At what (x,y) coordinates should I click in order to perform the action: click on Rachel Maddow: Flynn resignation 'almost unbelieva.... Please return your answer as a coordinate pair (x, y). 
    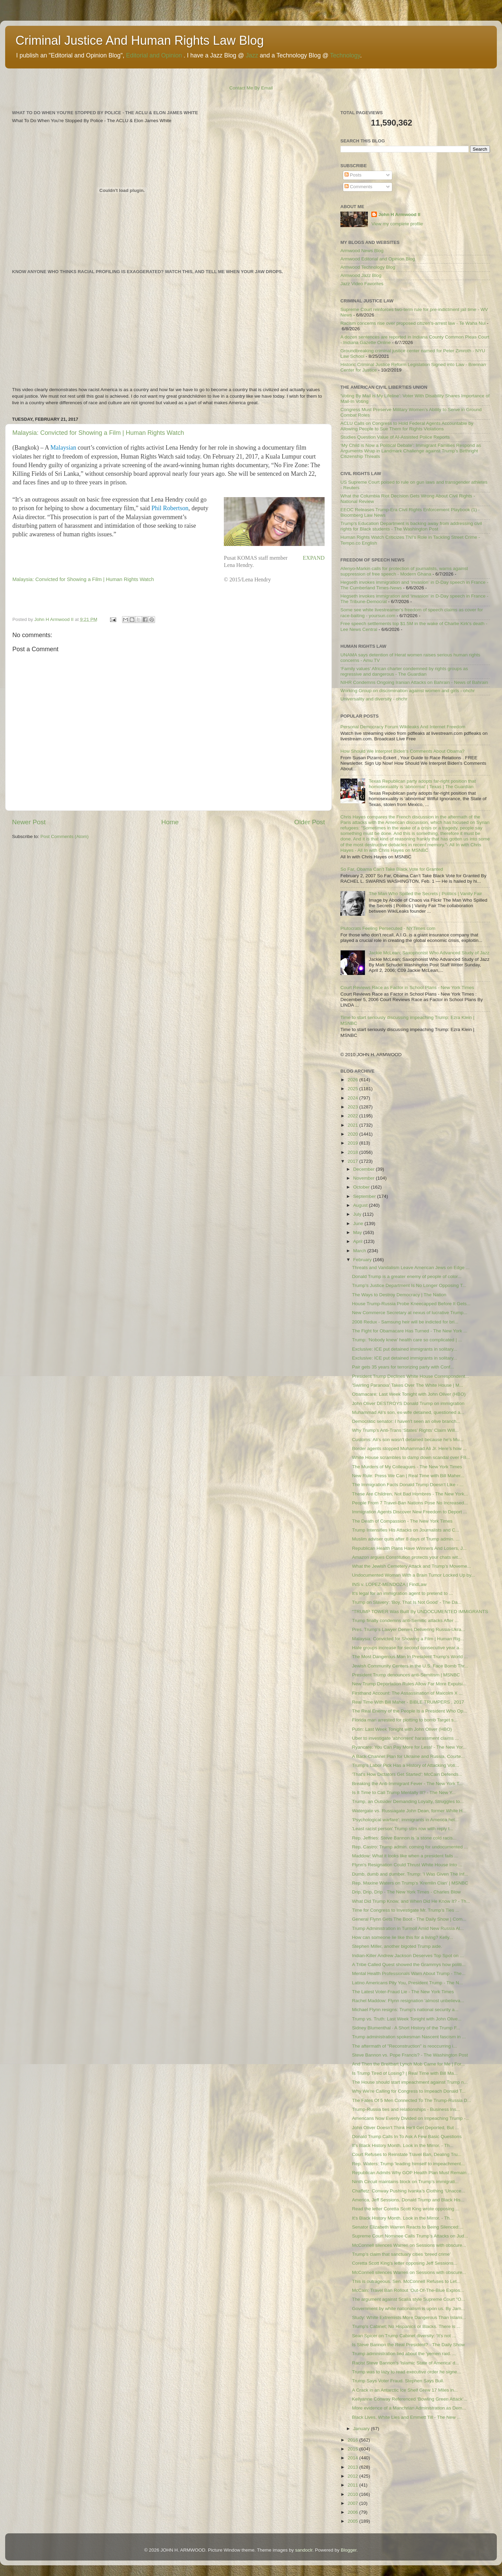
    Looking at the image, I should click on (408, 2000).